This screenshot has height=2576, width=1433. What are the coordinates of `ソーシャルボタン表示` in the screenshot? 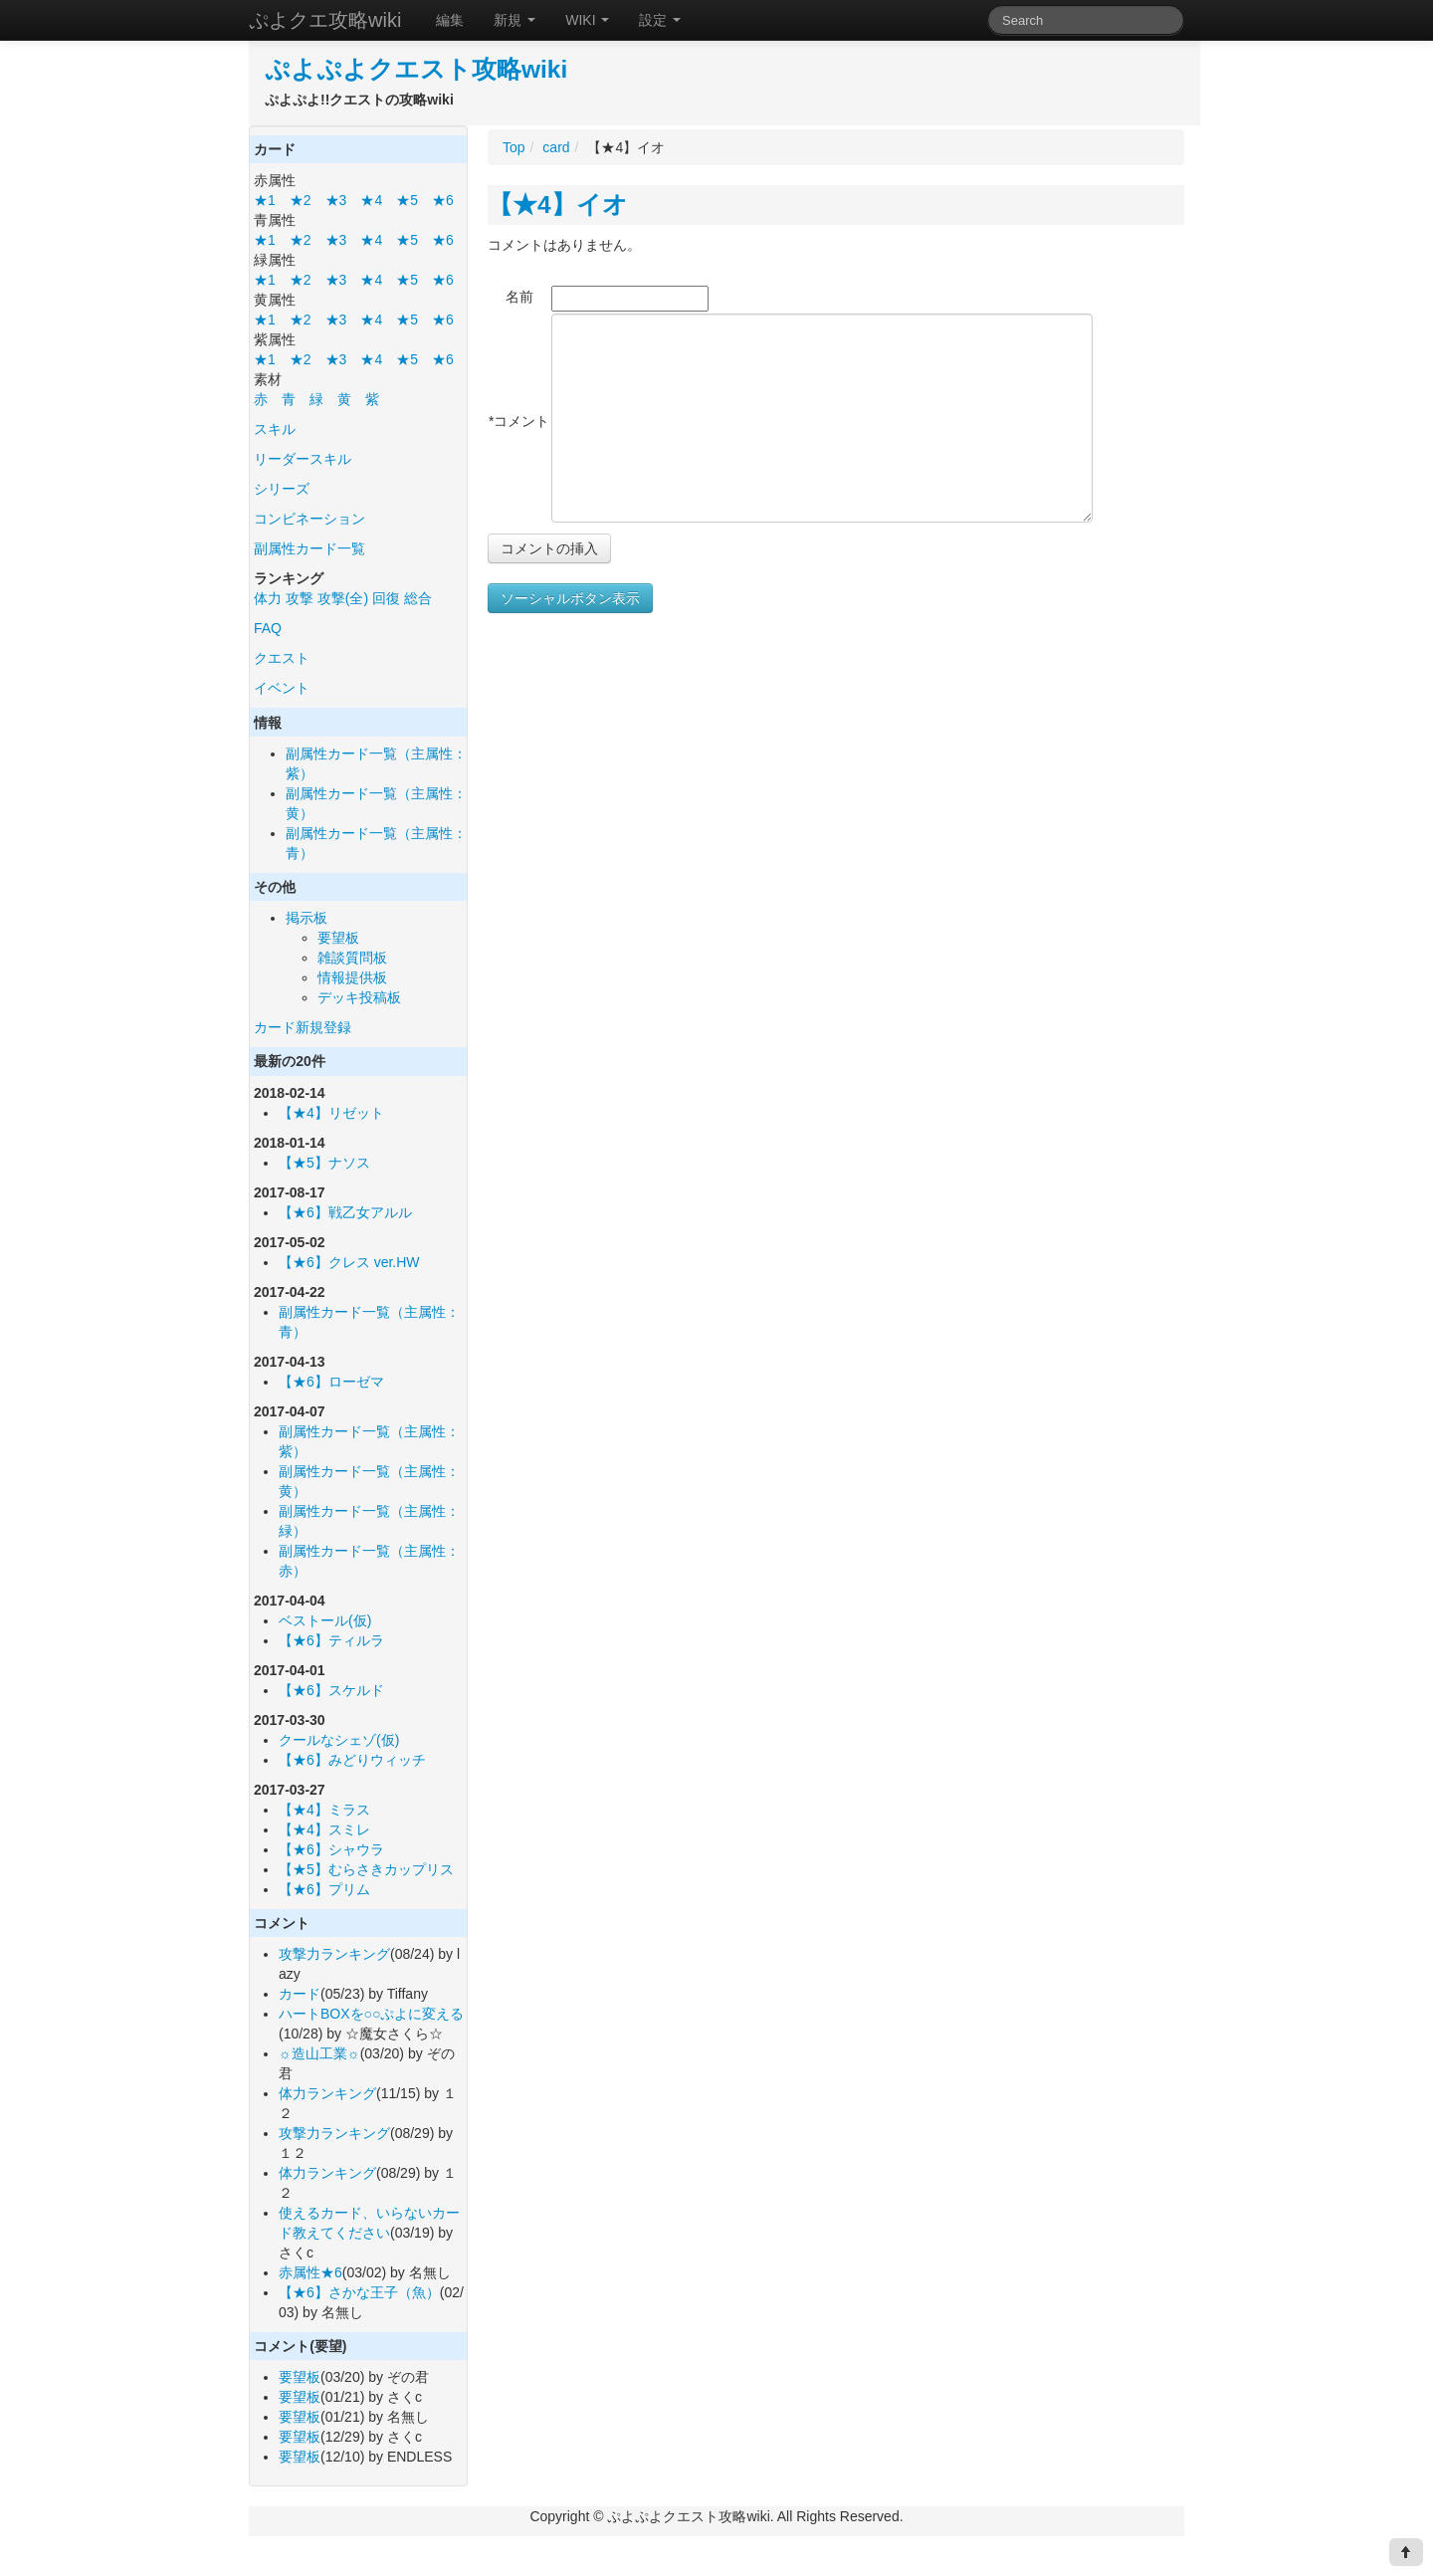 It's located at (570, 598).